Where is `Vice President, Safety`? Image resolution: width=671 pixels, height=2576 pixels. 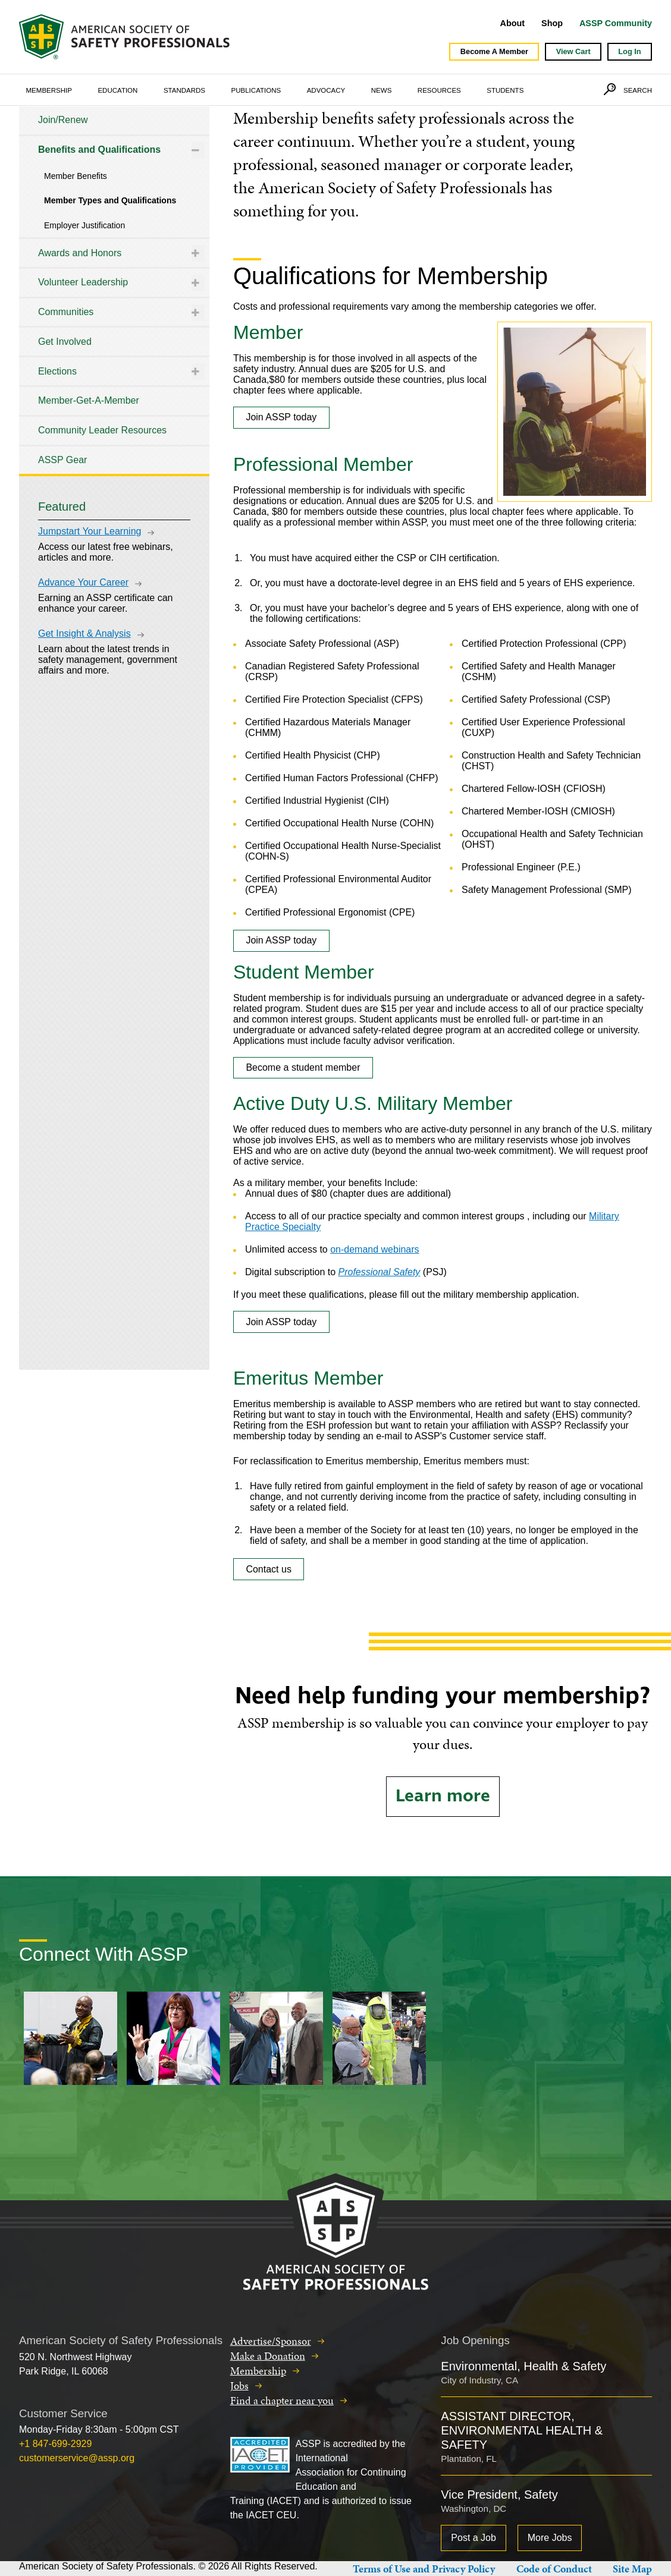
Vice President, Safety is located at coordinates (499, 2494).